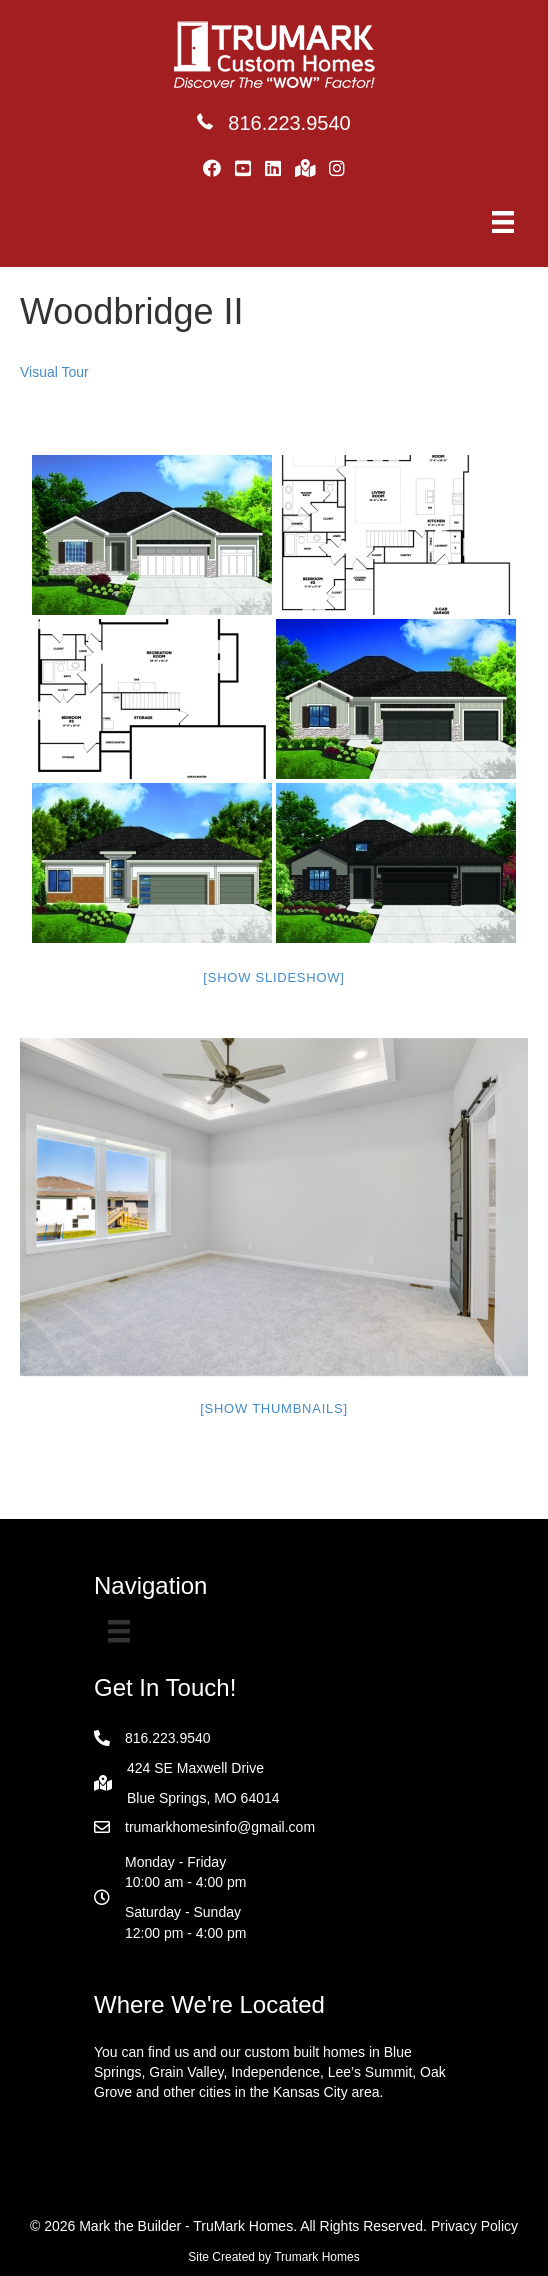 The image size is (548, 2276). Describe the element at coordinates (54, 372) in the screenshot. I see `Visual Tour` at that location.